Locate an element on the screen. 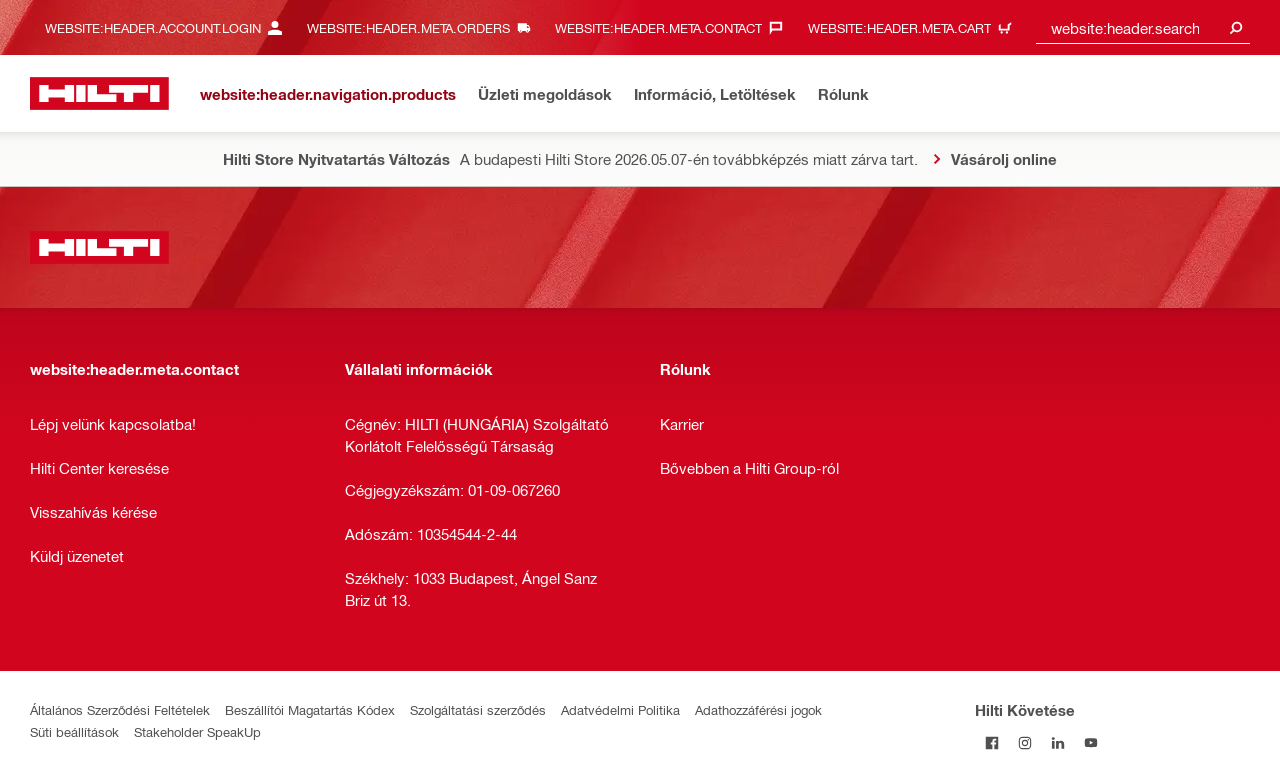  [Kövesd a Hilti-t az Instagramon] is located at coordinates (1024, 742).